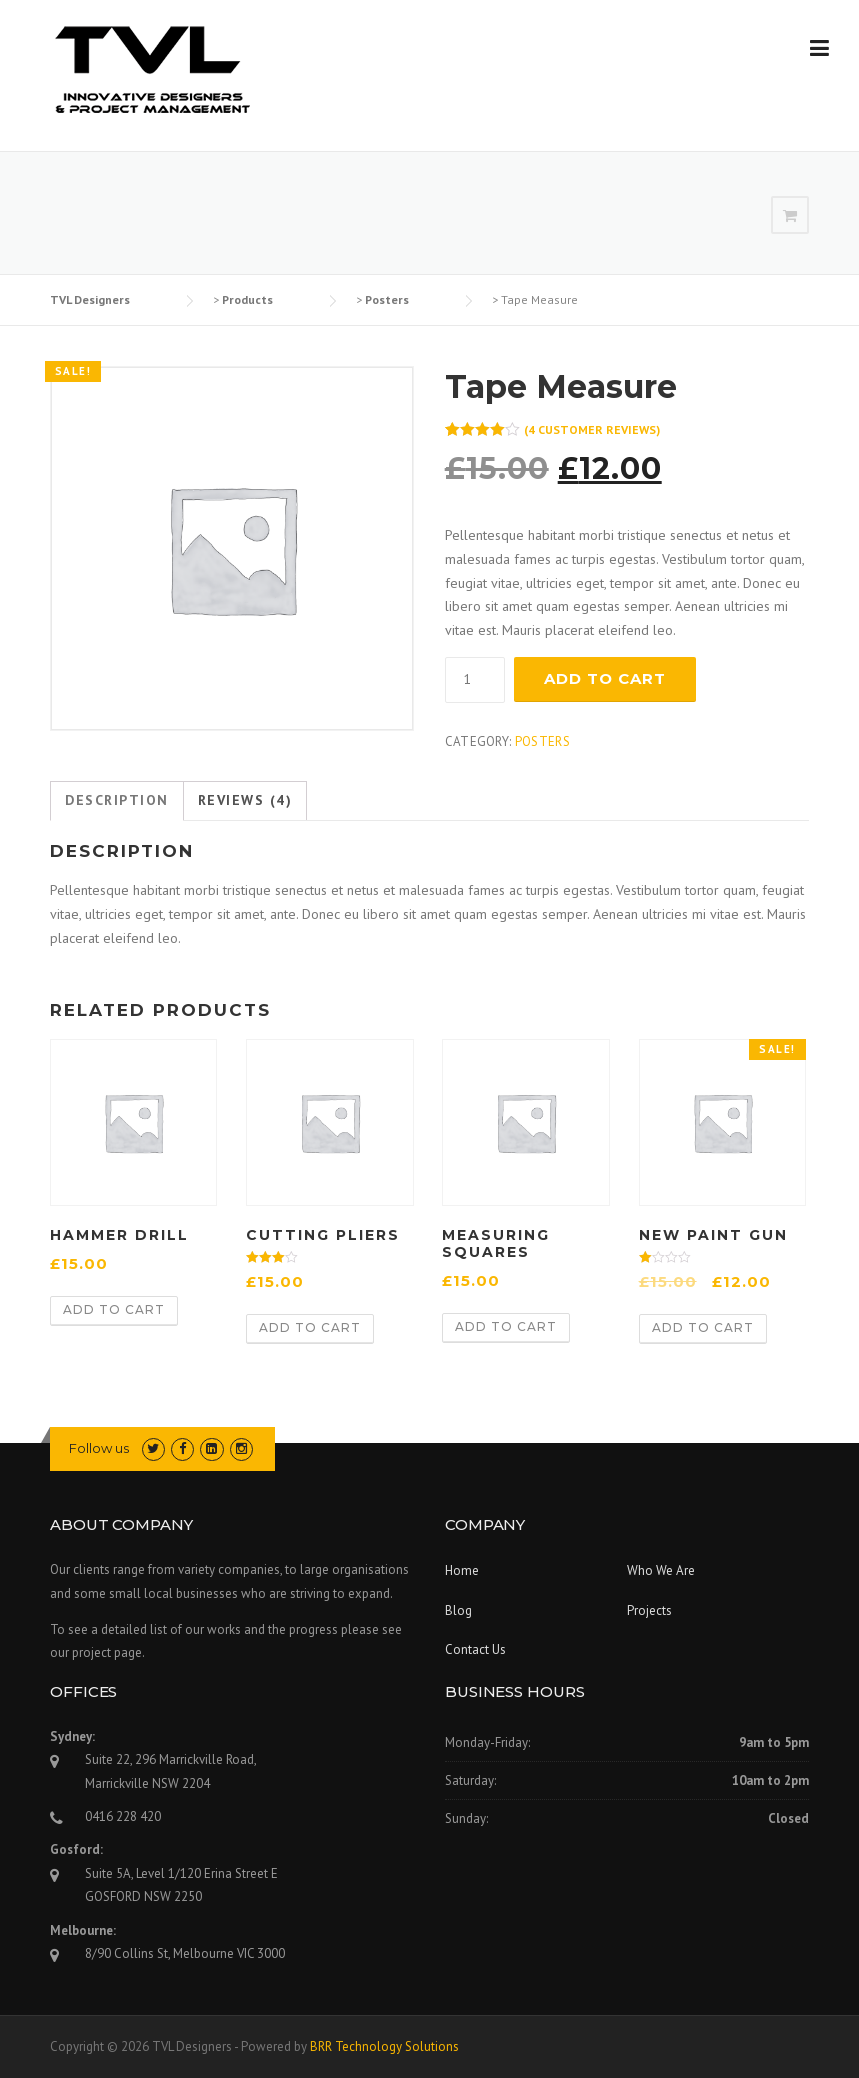  What do you see at coordinates (506, 1326) in the screenshot?
I see `Add to cart [Add “Measuring Squares” to your cart]` at bounding box center [506, 1326].